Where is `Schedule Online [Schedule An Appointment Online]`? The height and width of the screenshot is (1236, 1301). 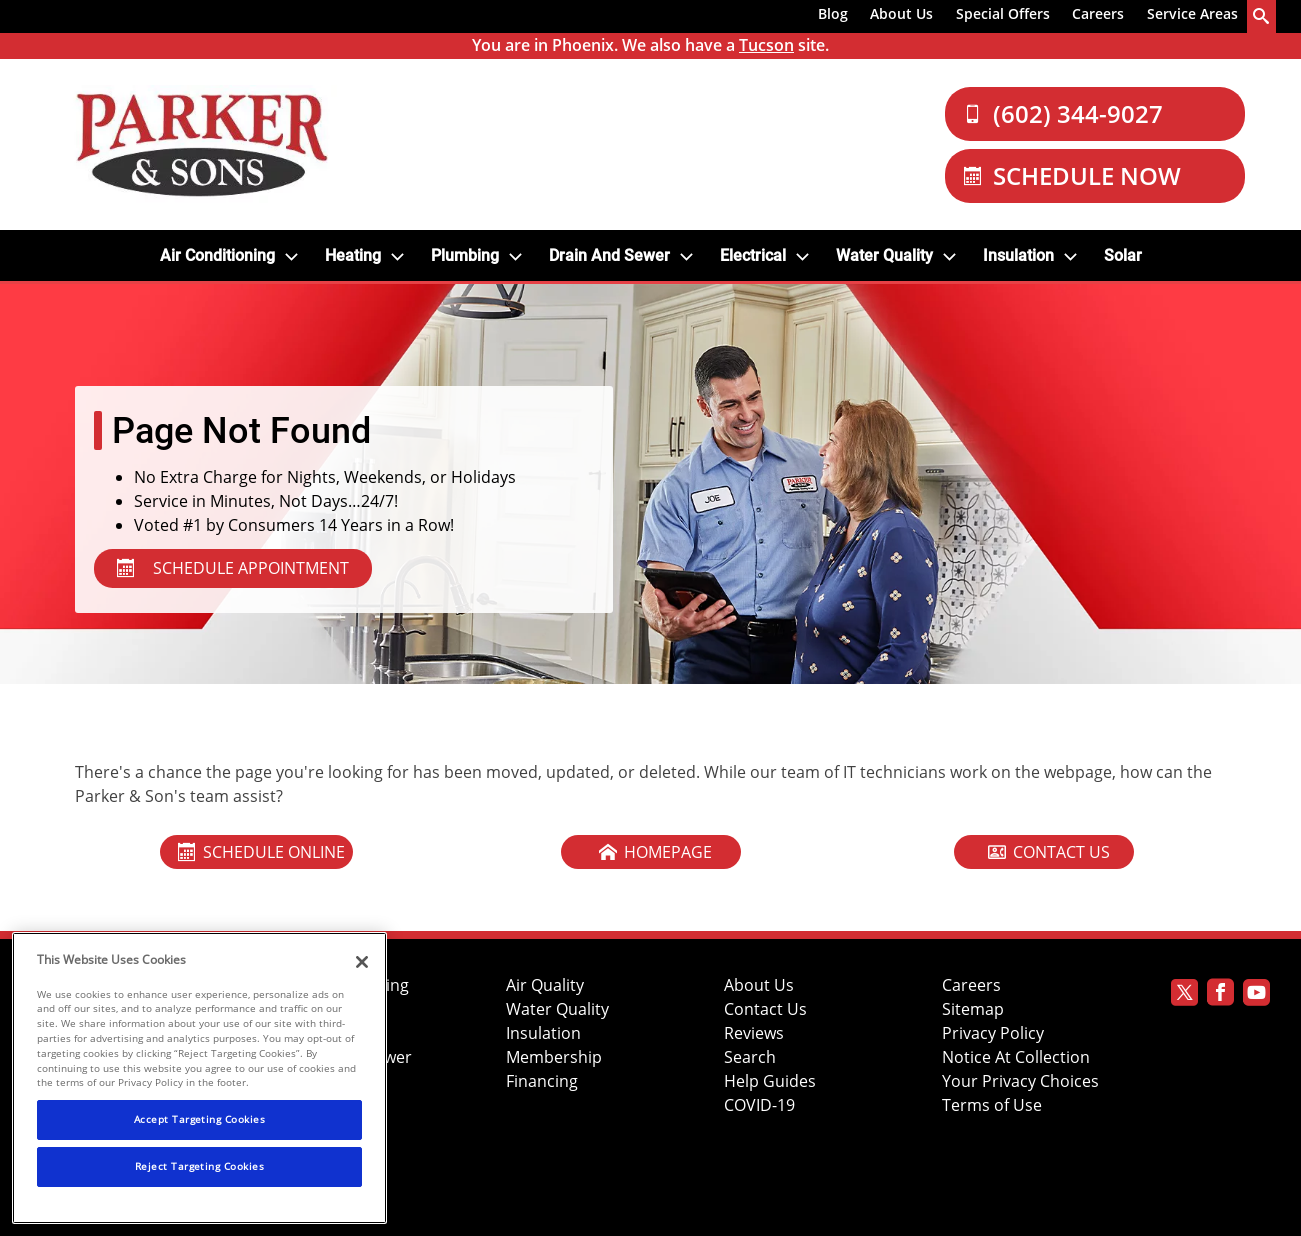 Schedule Online [Schedule An Appointment Online] is located at coordinates (261, 852).